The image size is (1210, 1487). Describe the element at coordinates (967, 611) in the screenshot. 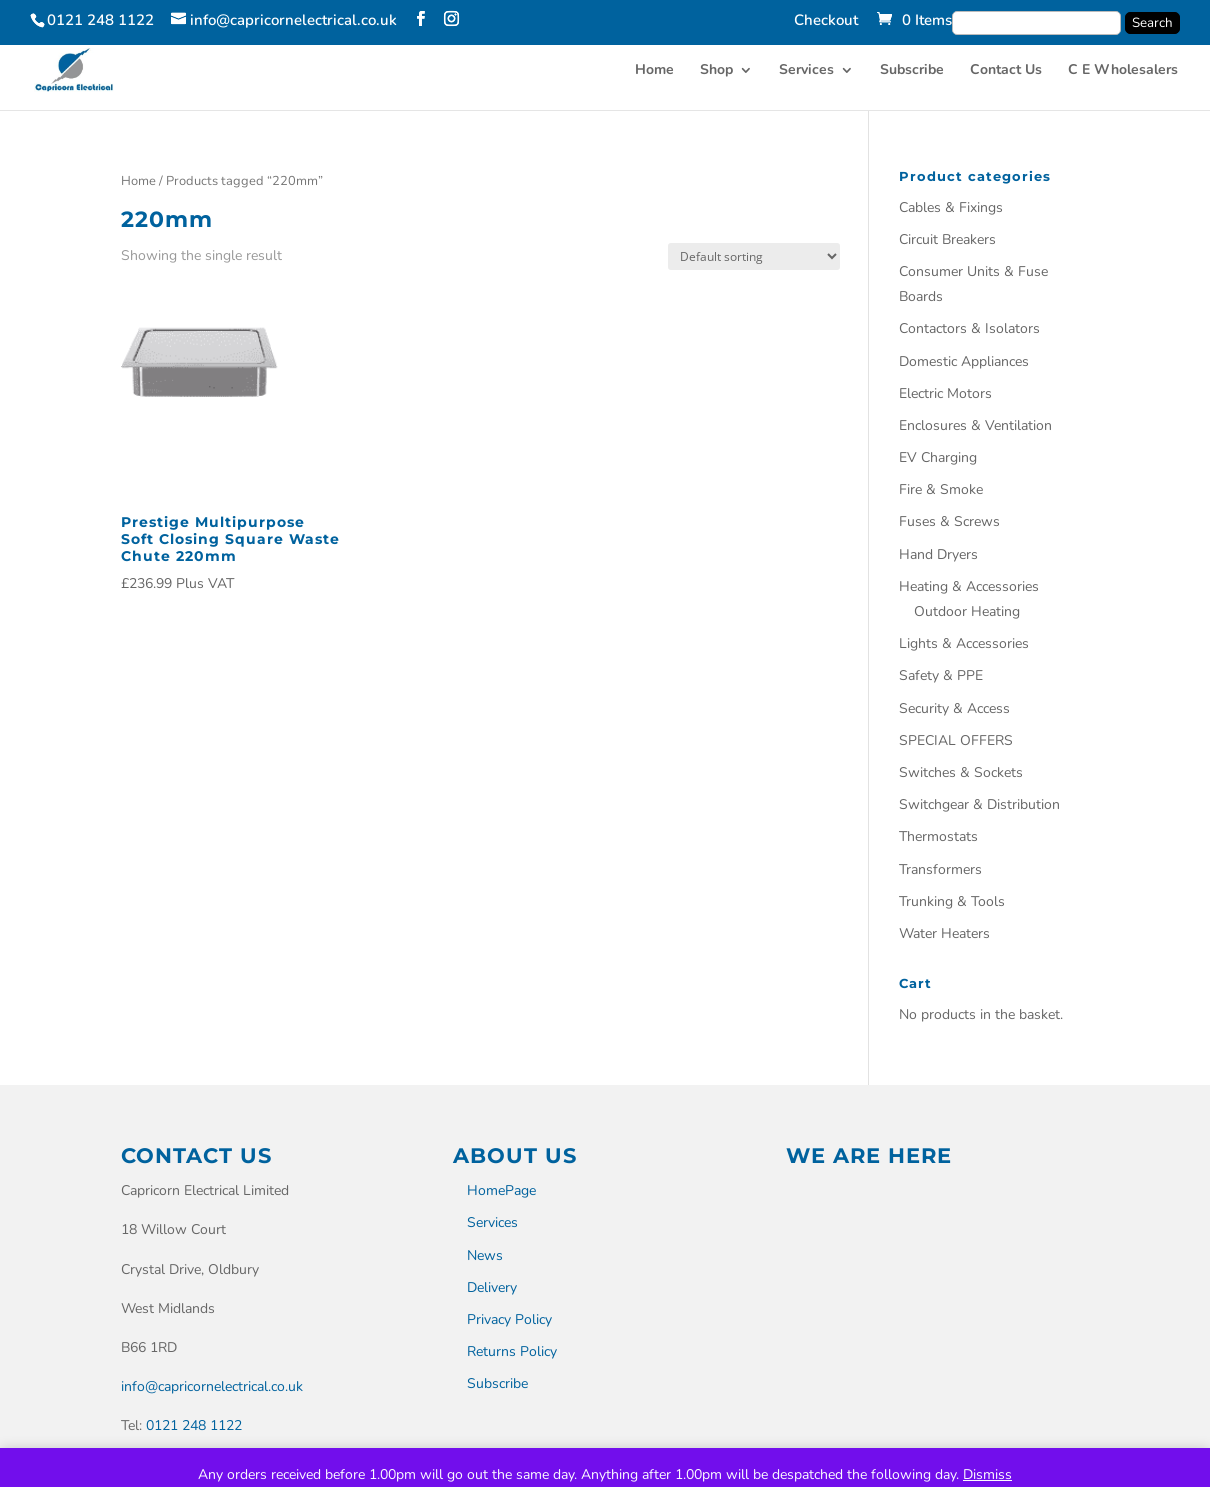

I see `Outdoor Heating` at that location.